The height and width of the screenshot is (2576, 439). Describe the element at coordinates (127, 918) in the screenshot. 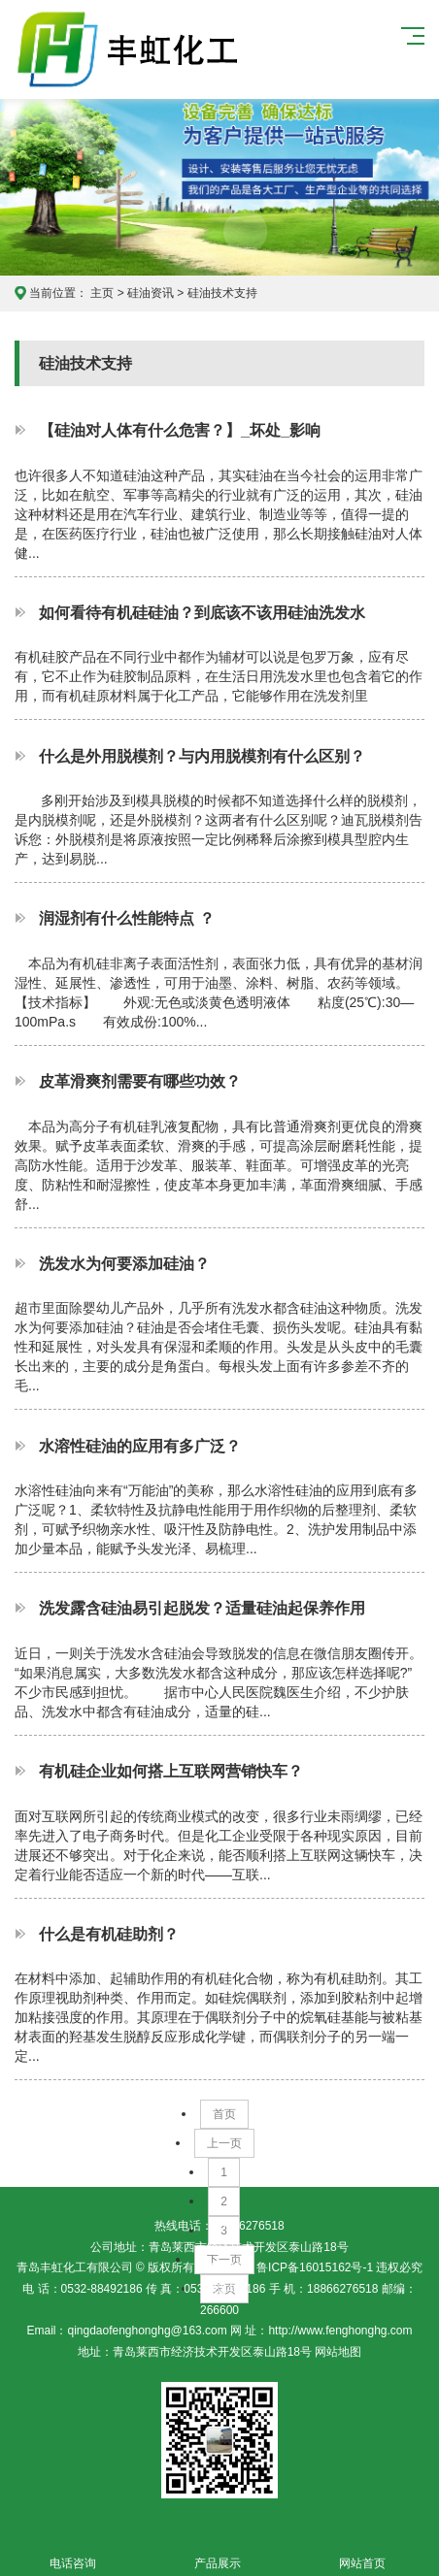

I see `润湿剂有什么性能特点 ？` at that location.